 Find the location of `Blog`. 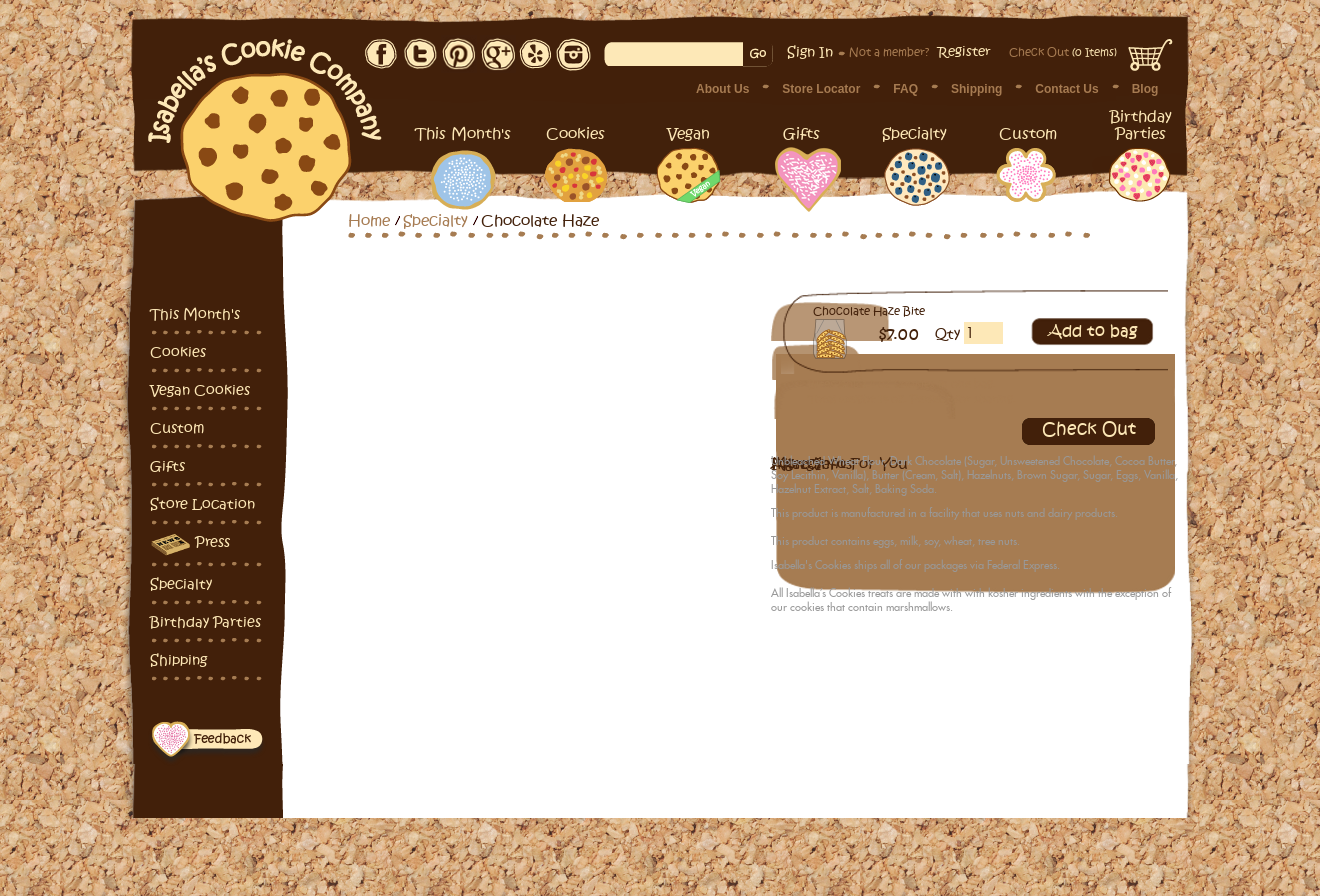

Blog is located at coordinates (1145, 89).